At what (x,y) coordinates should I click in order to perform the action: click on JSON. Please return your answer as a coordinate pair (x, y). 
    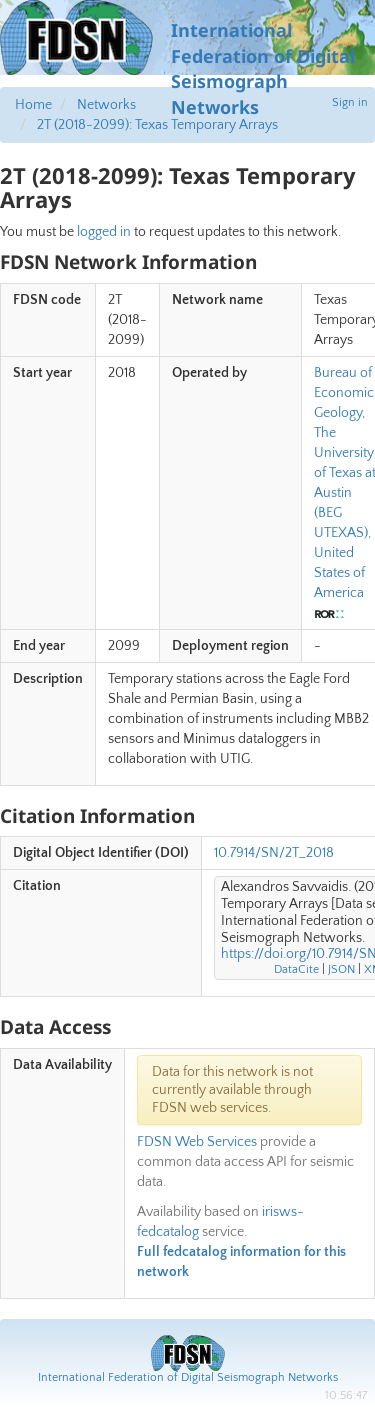
    Looking at the image, I should click on (341, 969).